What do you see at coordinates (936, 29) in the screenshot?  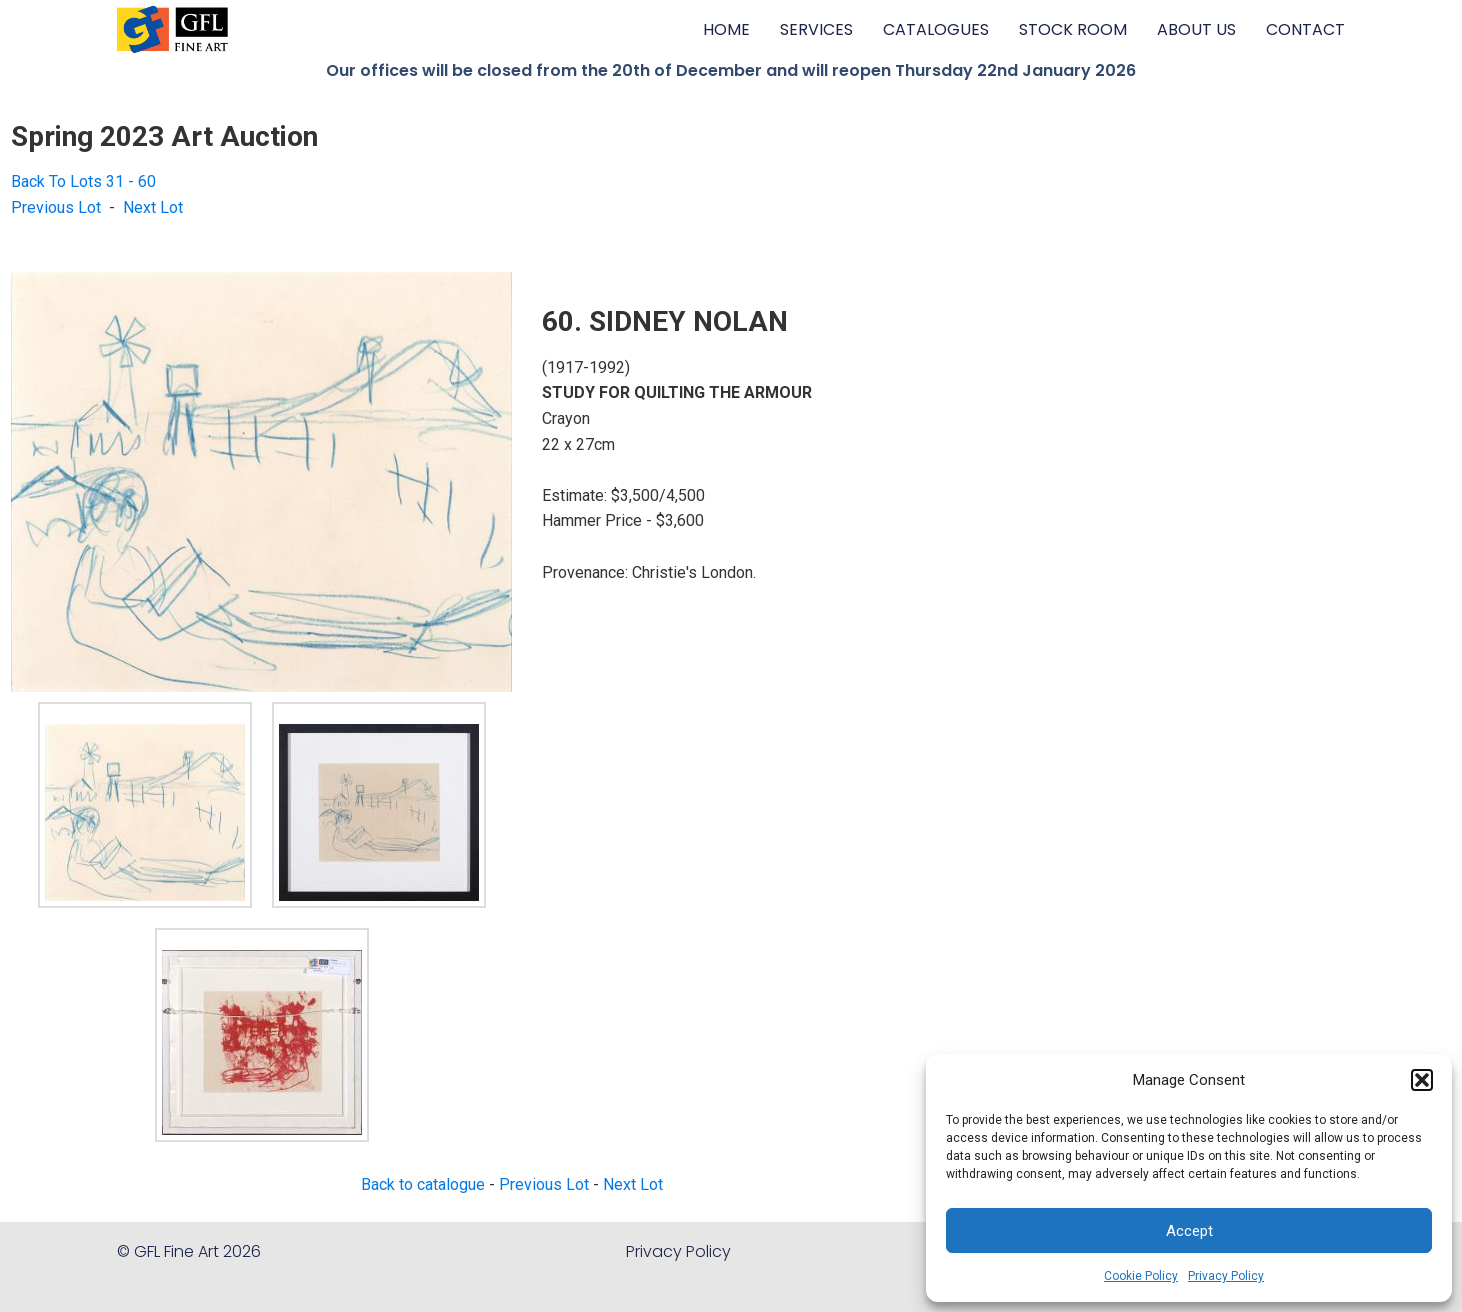 I see `CATALOGUES` at bounding box center [936, 29].